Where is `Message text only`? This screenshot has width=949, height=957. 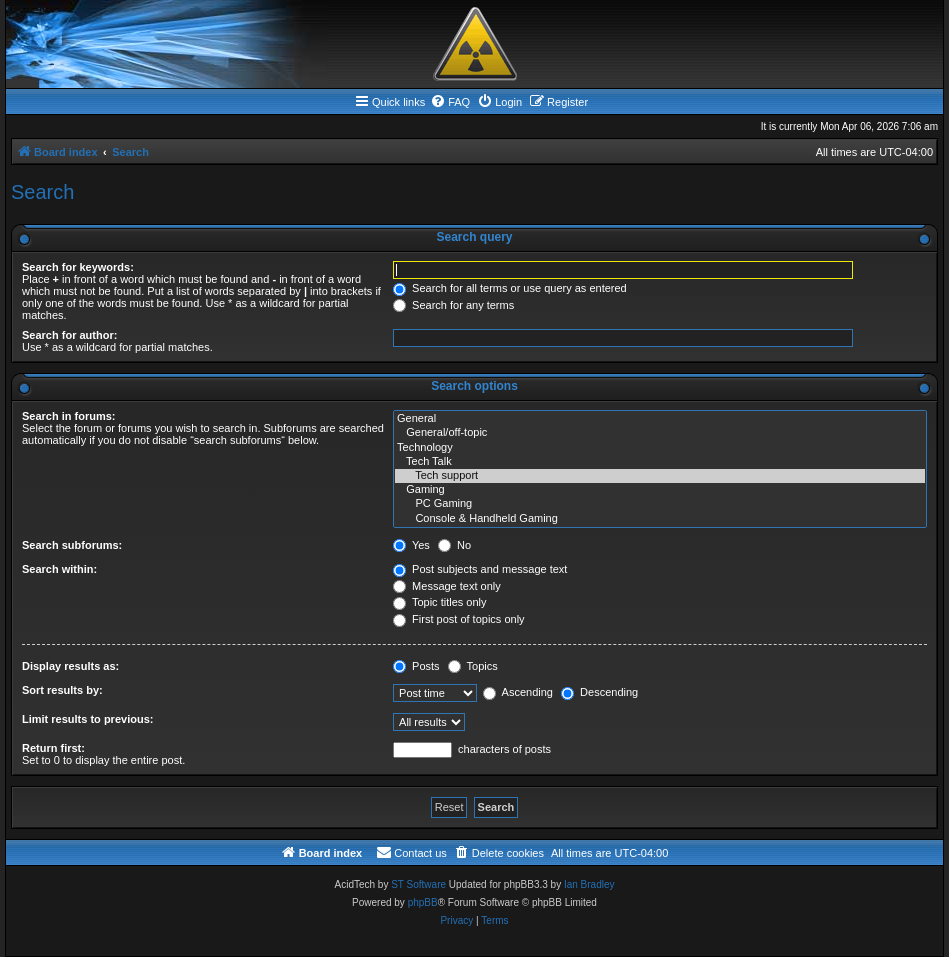
Message text only is located at coordinates (447, 586).